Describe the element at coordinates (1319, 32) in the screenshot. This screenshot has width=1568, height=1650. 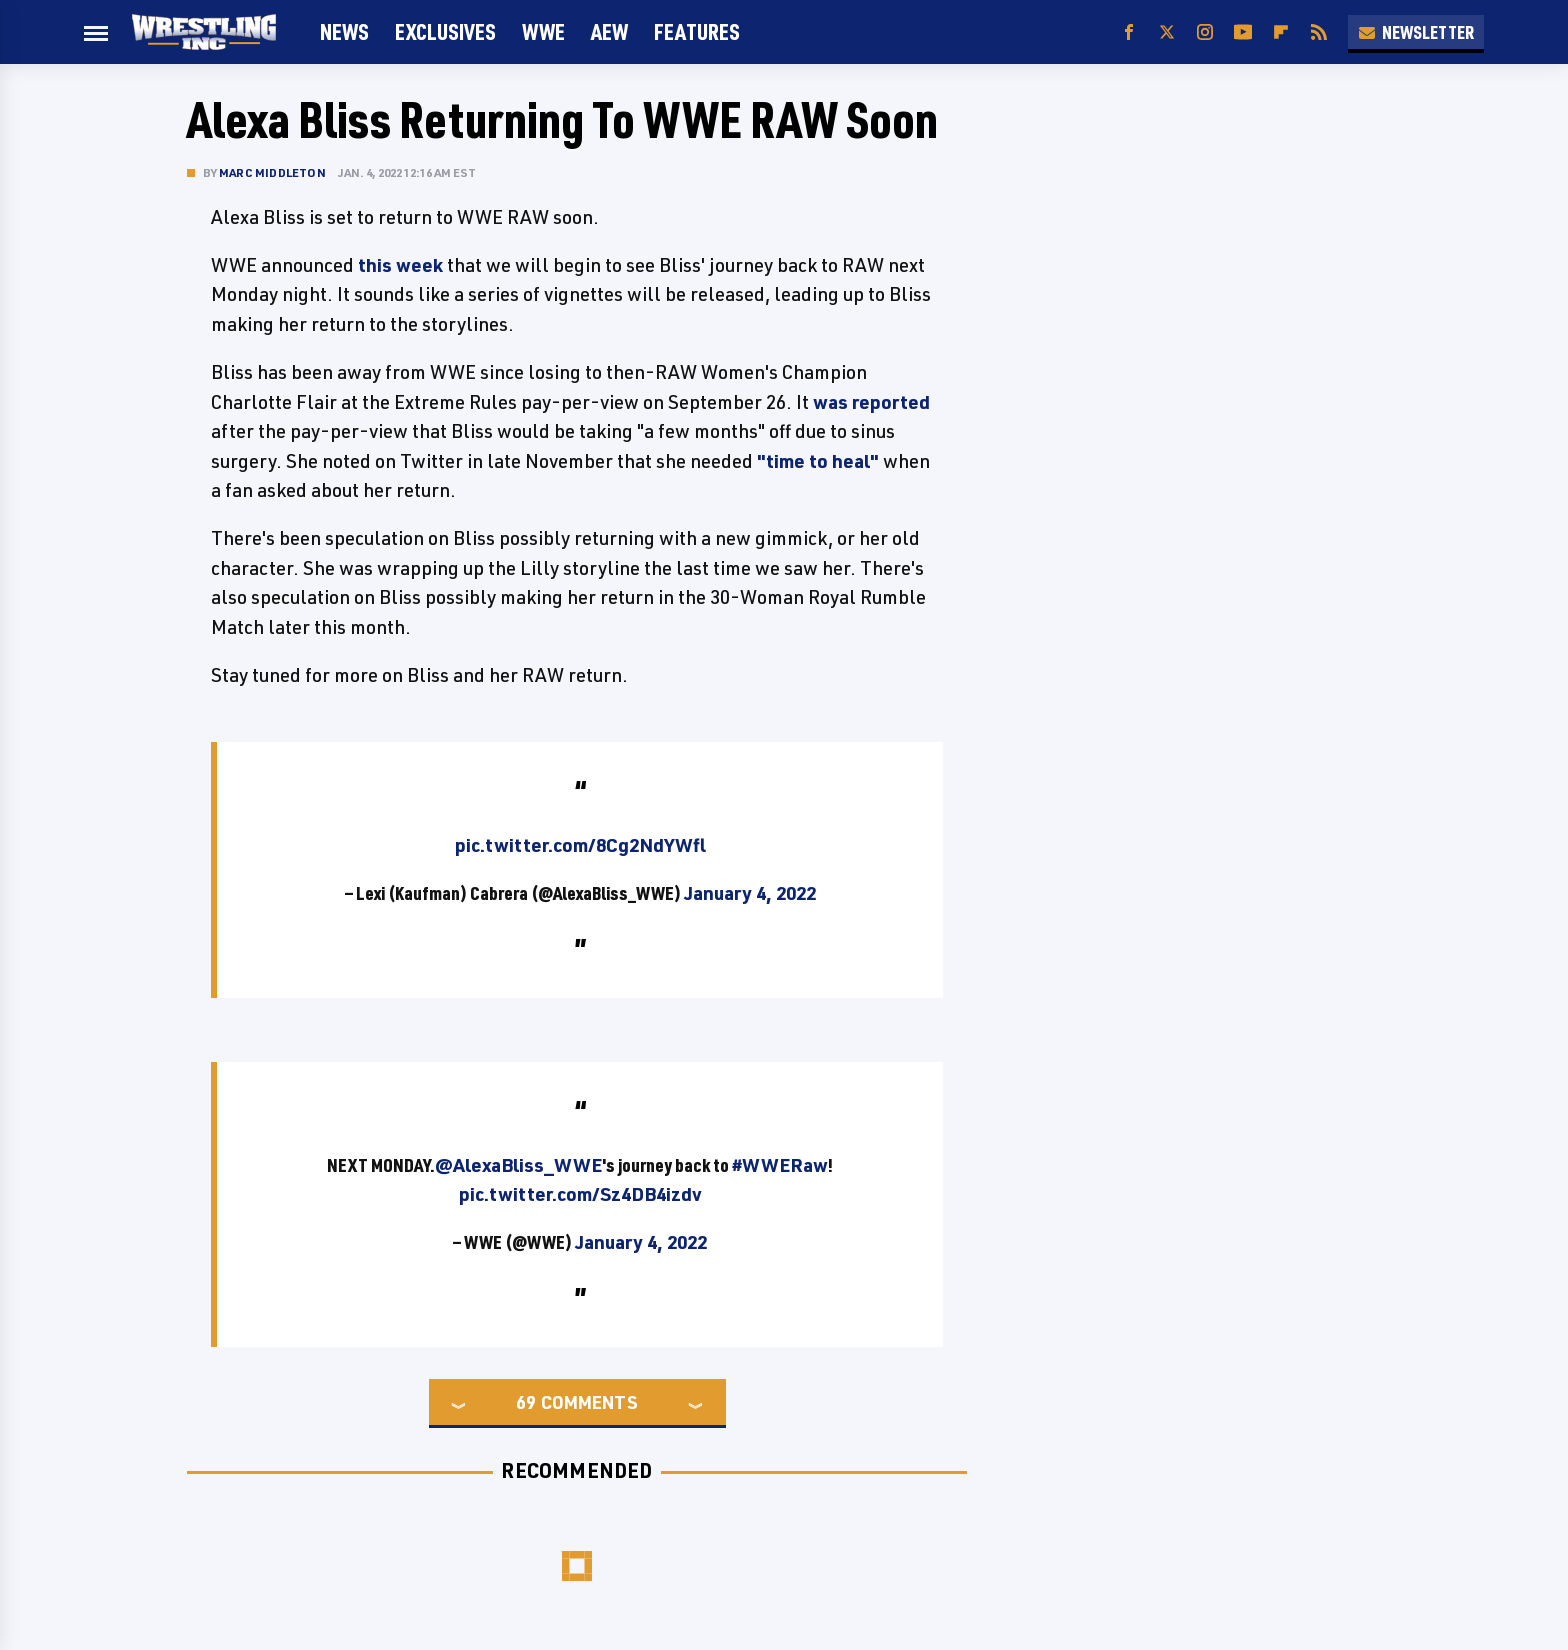
I see `[RSS]` at that location.